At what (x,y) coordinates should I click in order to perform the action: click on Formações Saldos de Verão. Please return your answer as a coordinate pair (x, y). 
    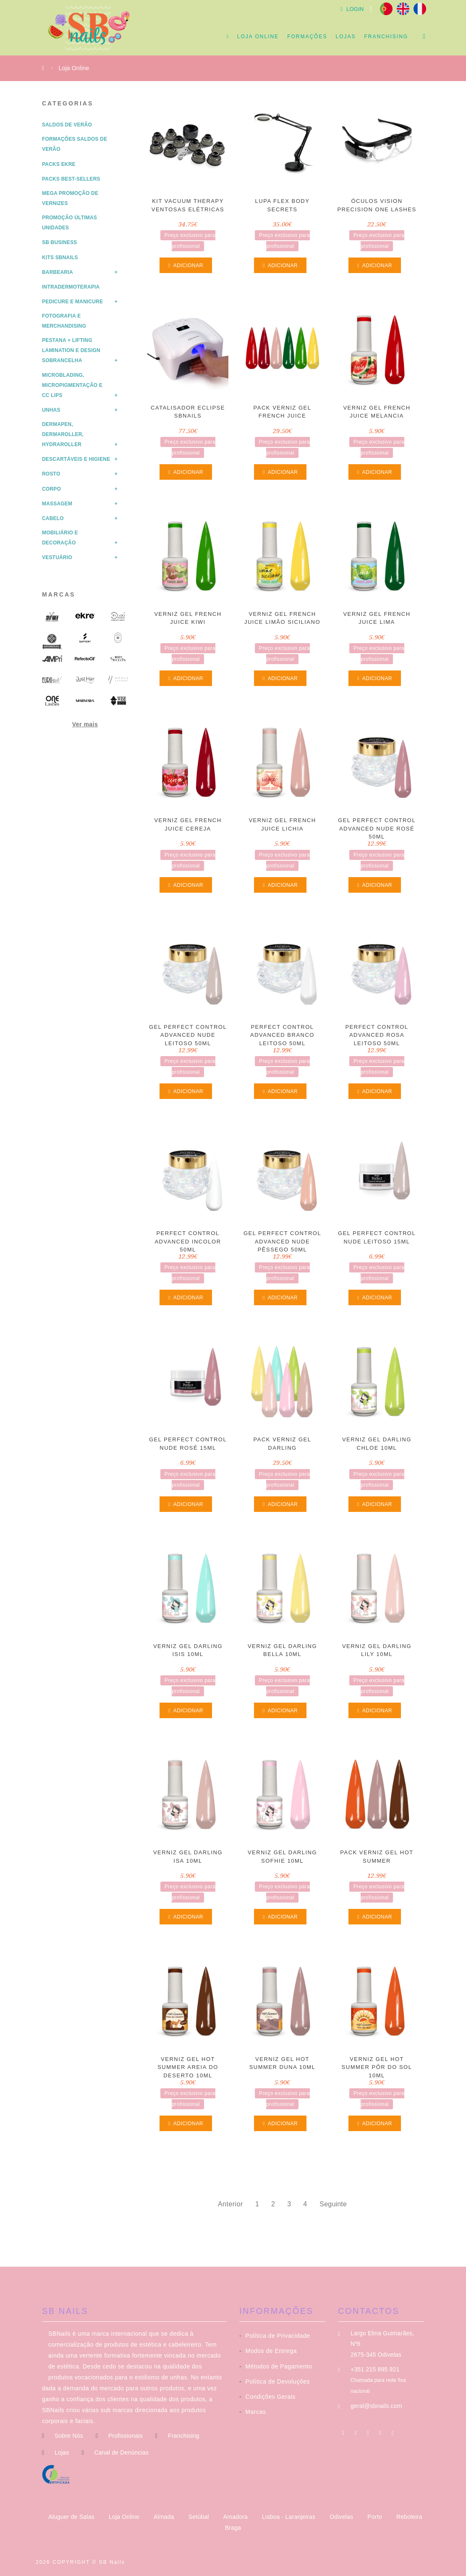
    Looking at the image, I should click on (74, 144).